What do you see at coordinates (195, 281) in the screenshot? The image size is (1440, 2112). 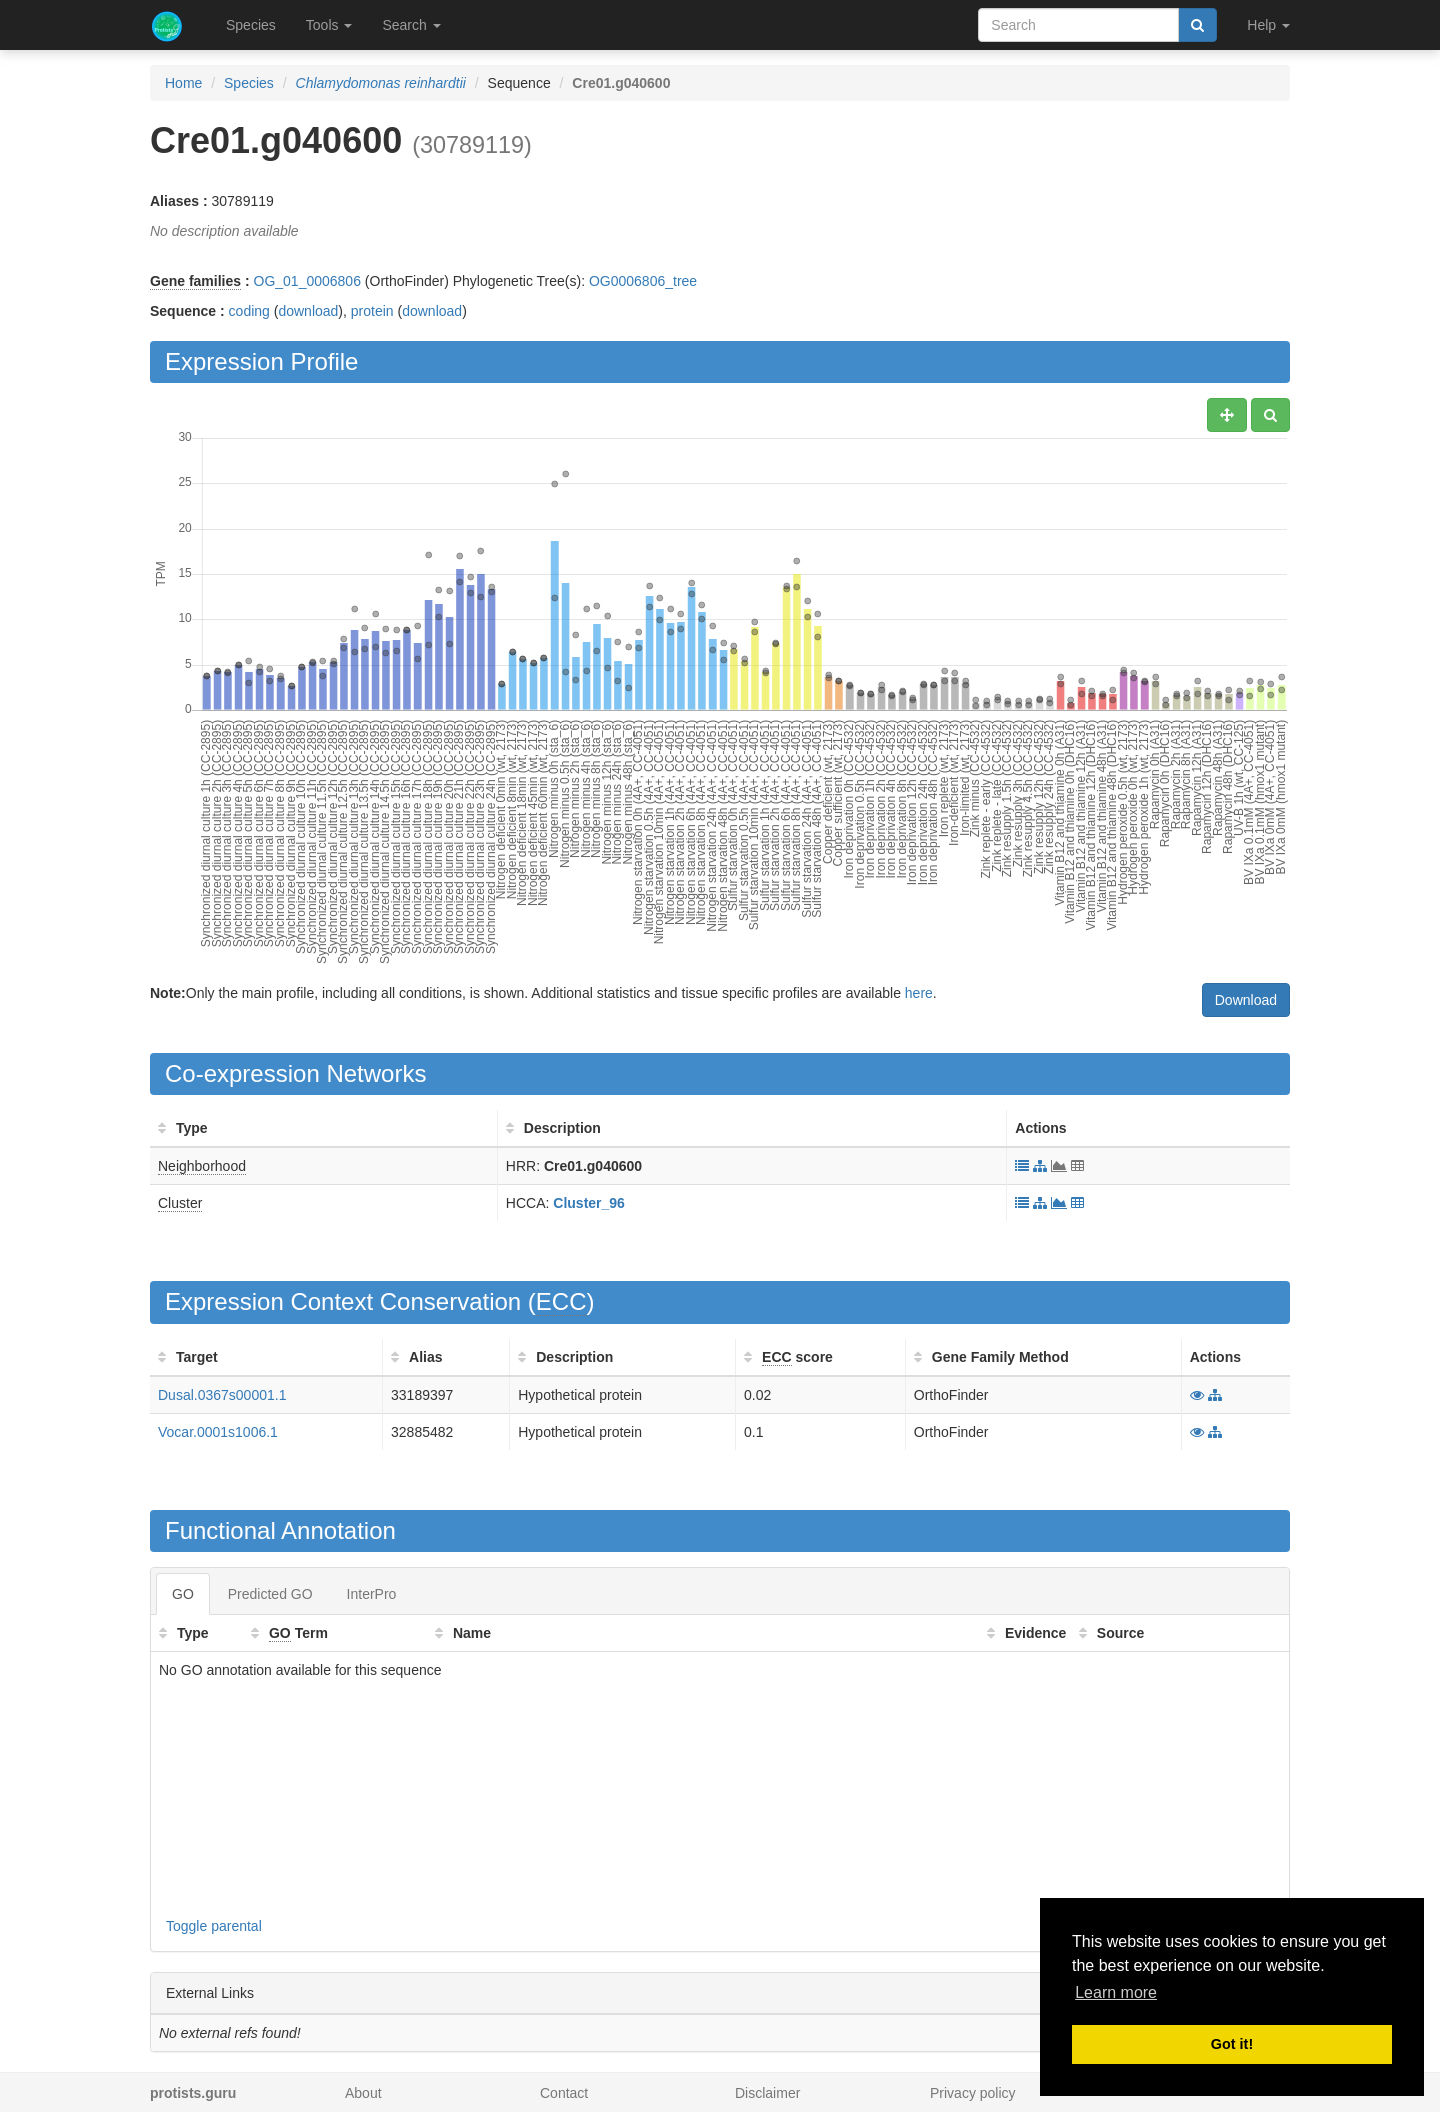 I see `Gene families` at bounding box center [195, 281].